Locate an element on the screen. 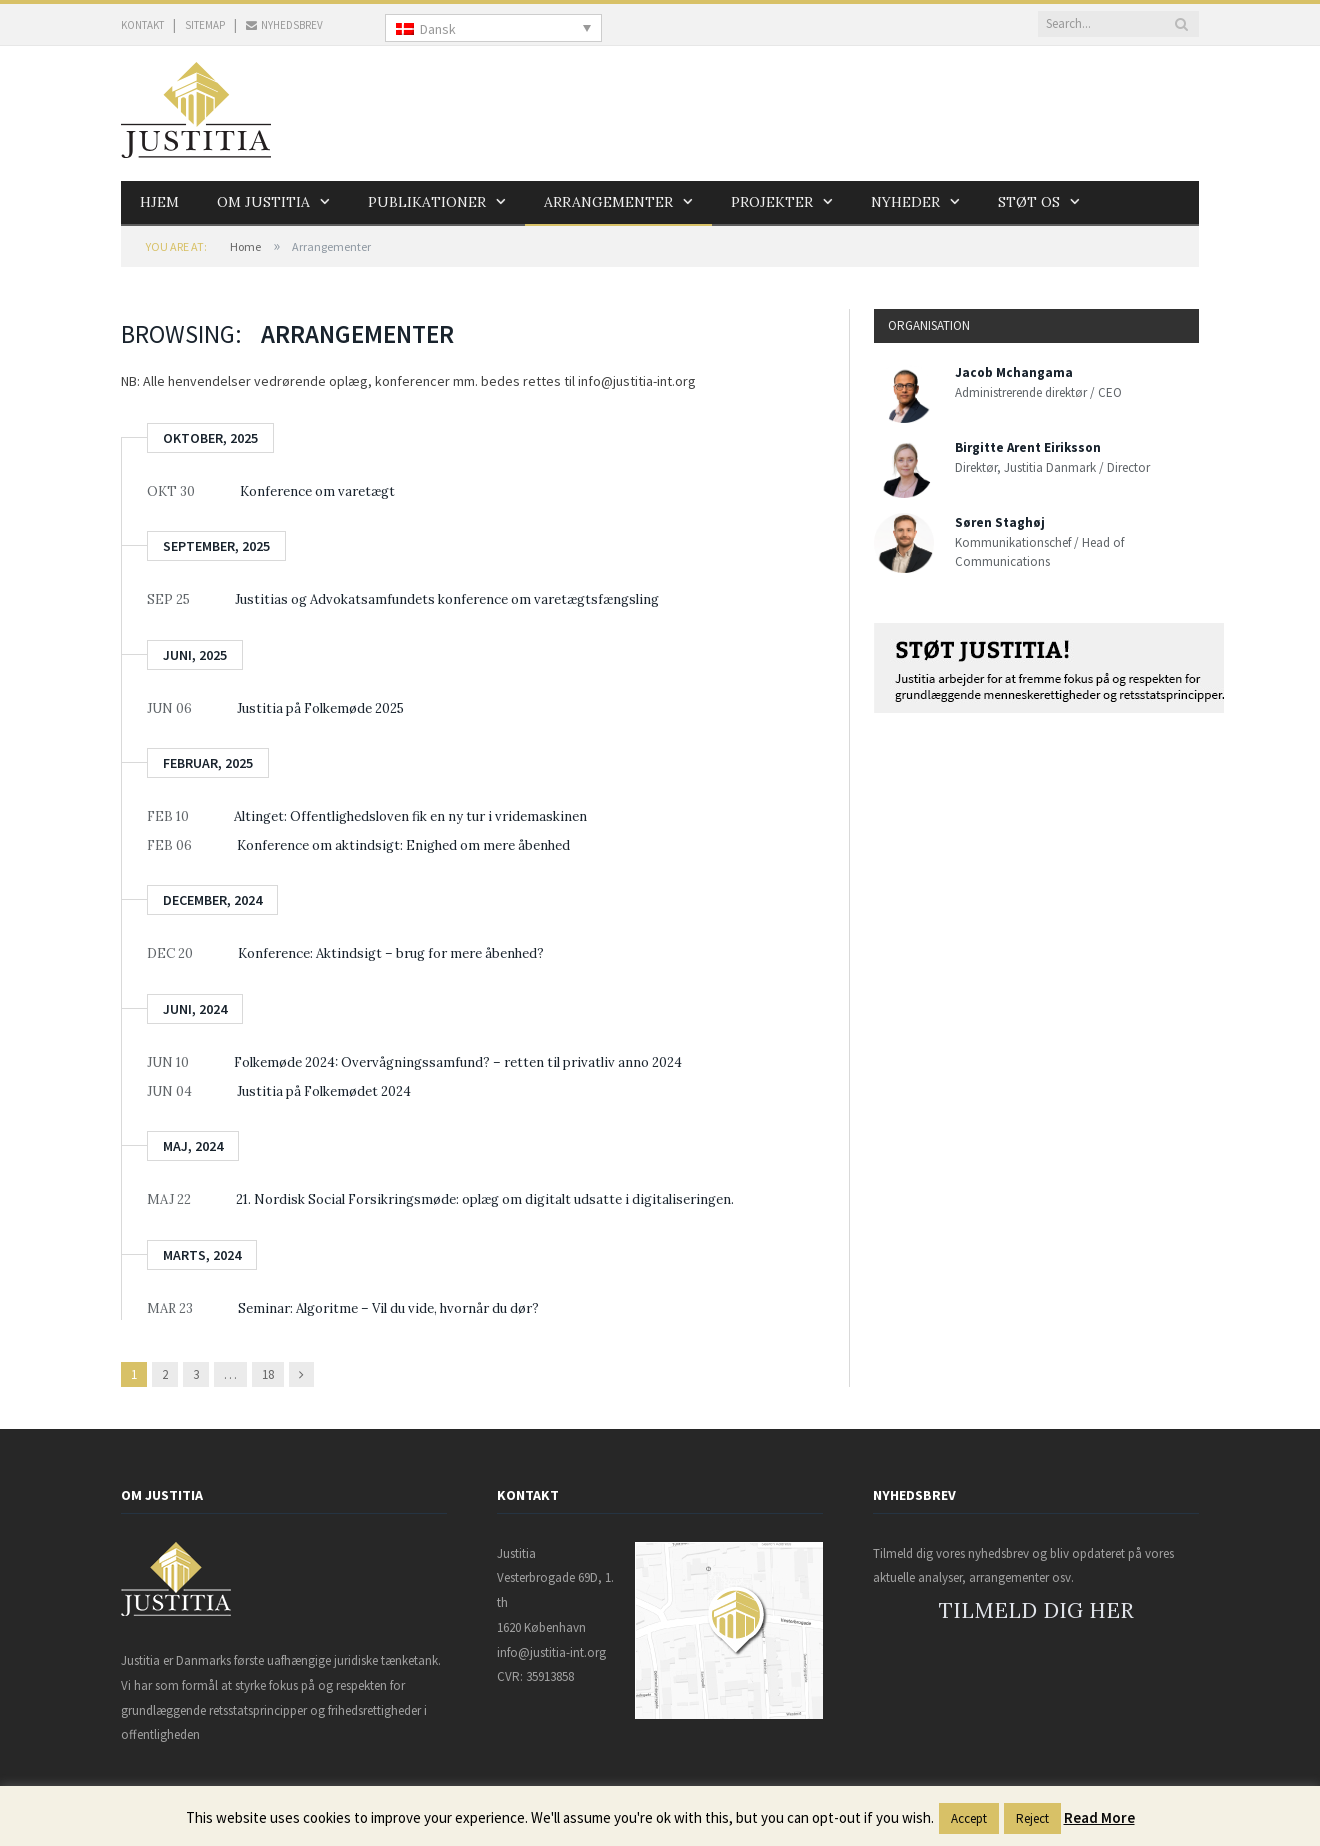  Nyheder is located at coordinates (905, 202).